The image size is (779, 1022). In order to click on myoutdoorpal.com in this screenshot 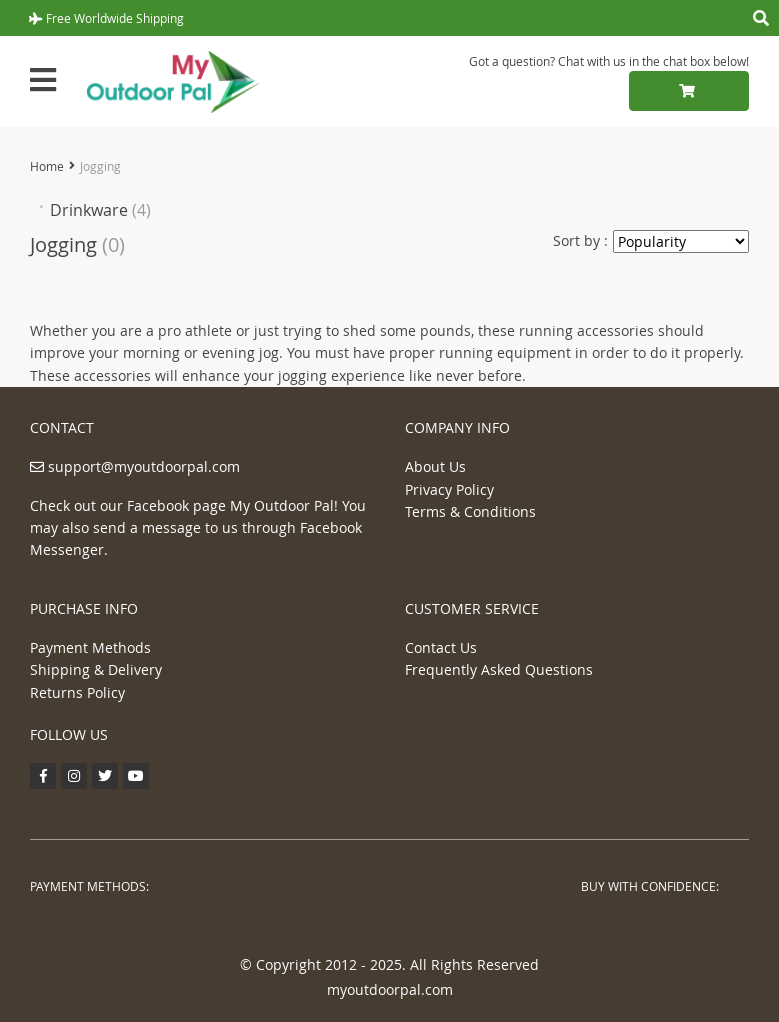, I will do `click(390, 989)`.